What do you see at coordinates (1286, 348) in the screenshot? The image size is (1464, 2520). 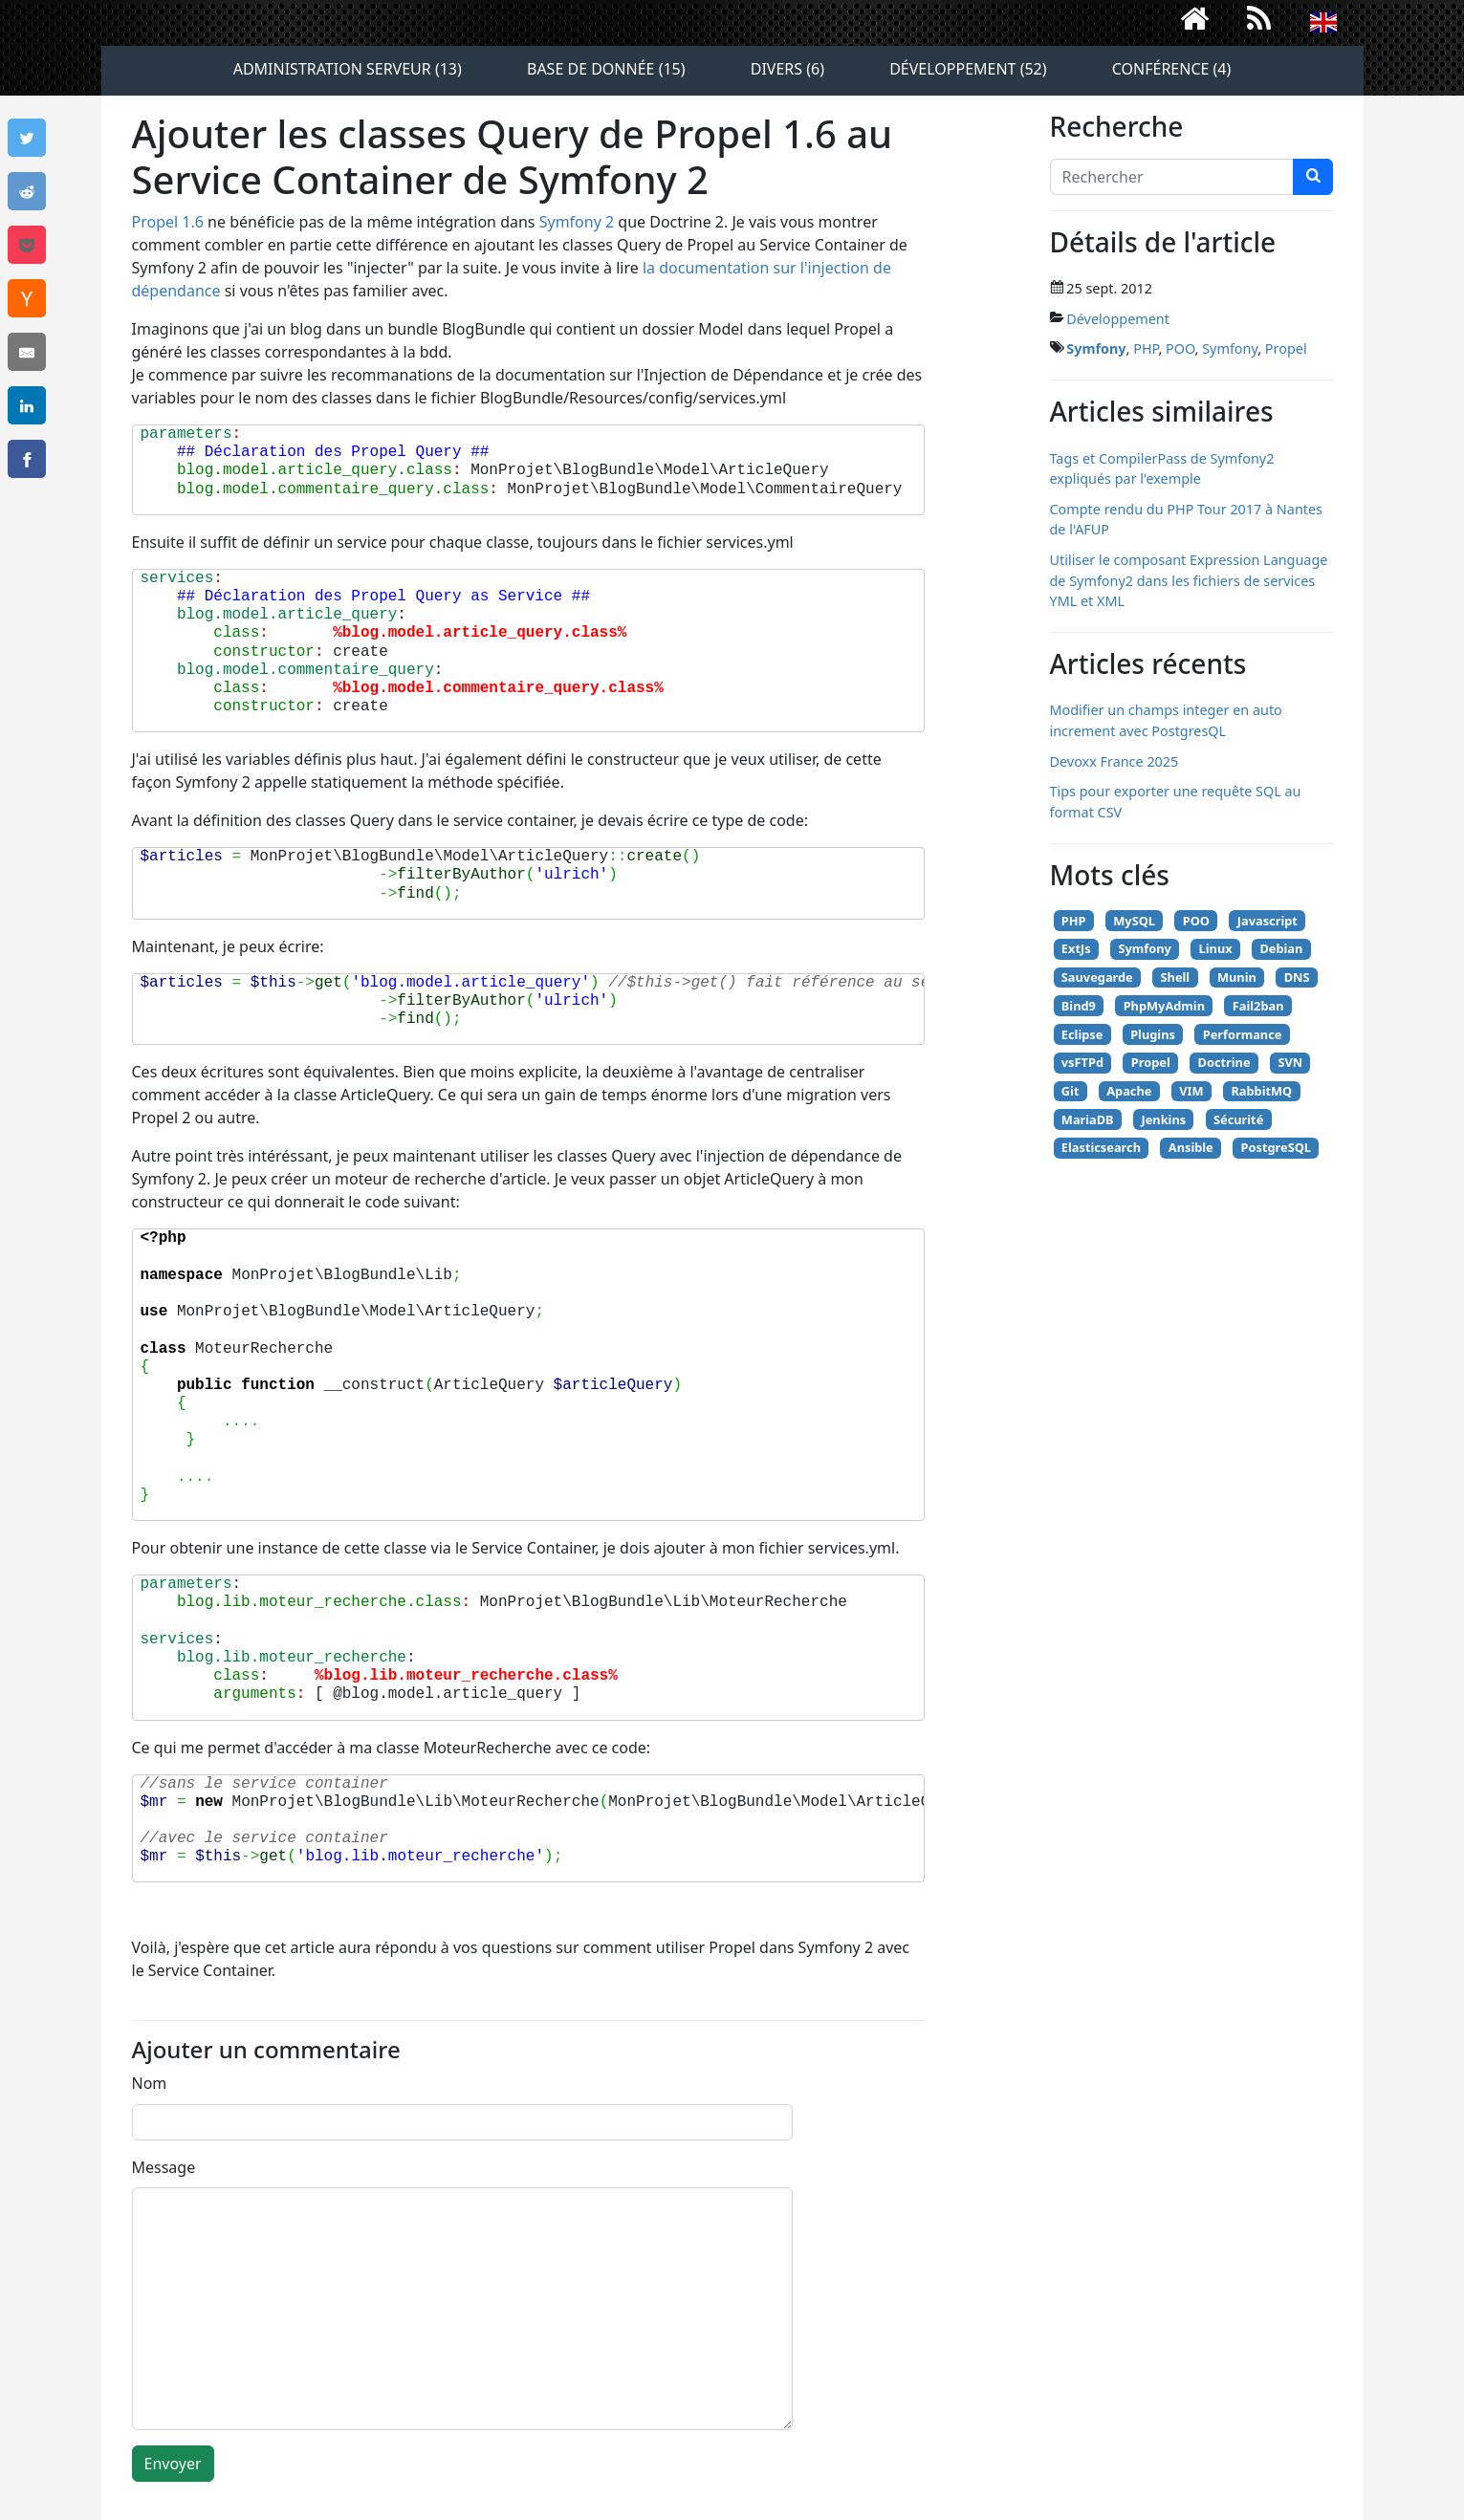 I see `Propel` at bounding box center [1286, 348].